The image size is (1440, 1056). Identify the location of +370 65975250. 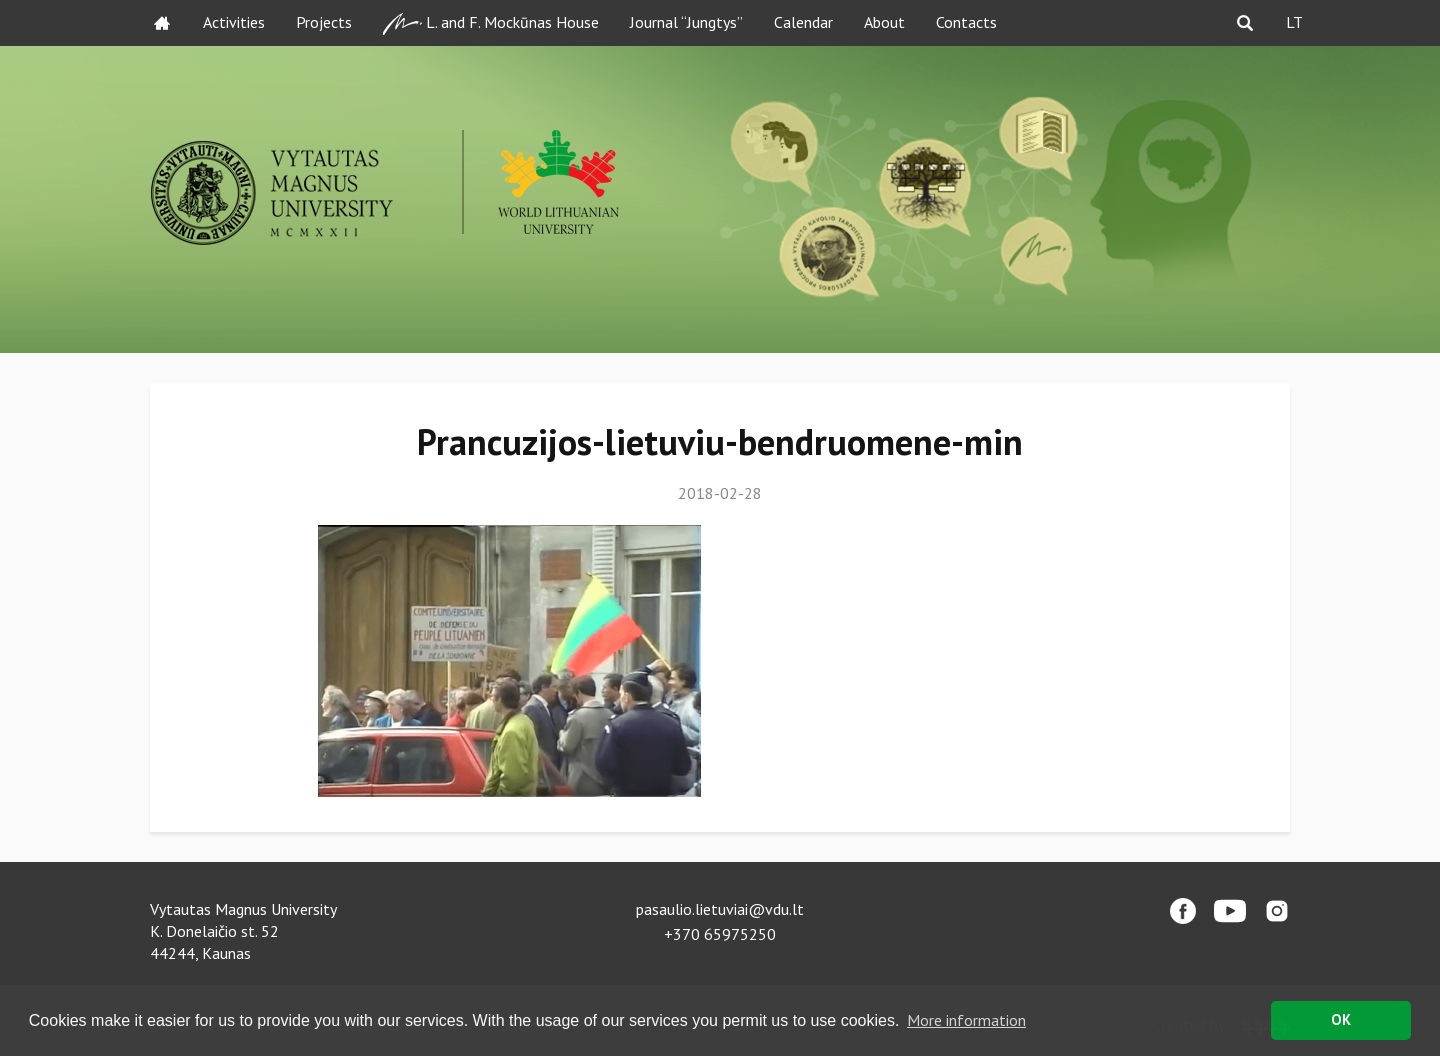
(720, 934).